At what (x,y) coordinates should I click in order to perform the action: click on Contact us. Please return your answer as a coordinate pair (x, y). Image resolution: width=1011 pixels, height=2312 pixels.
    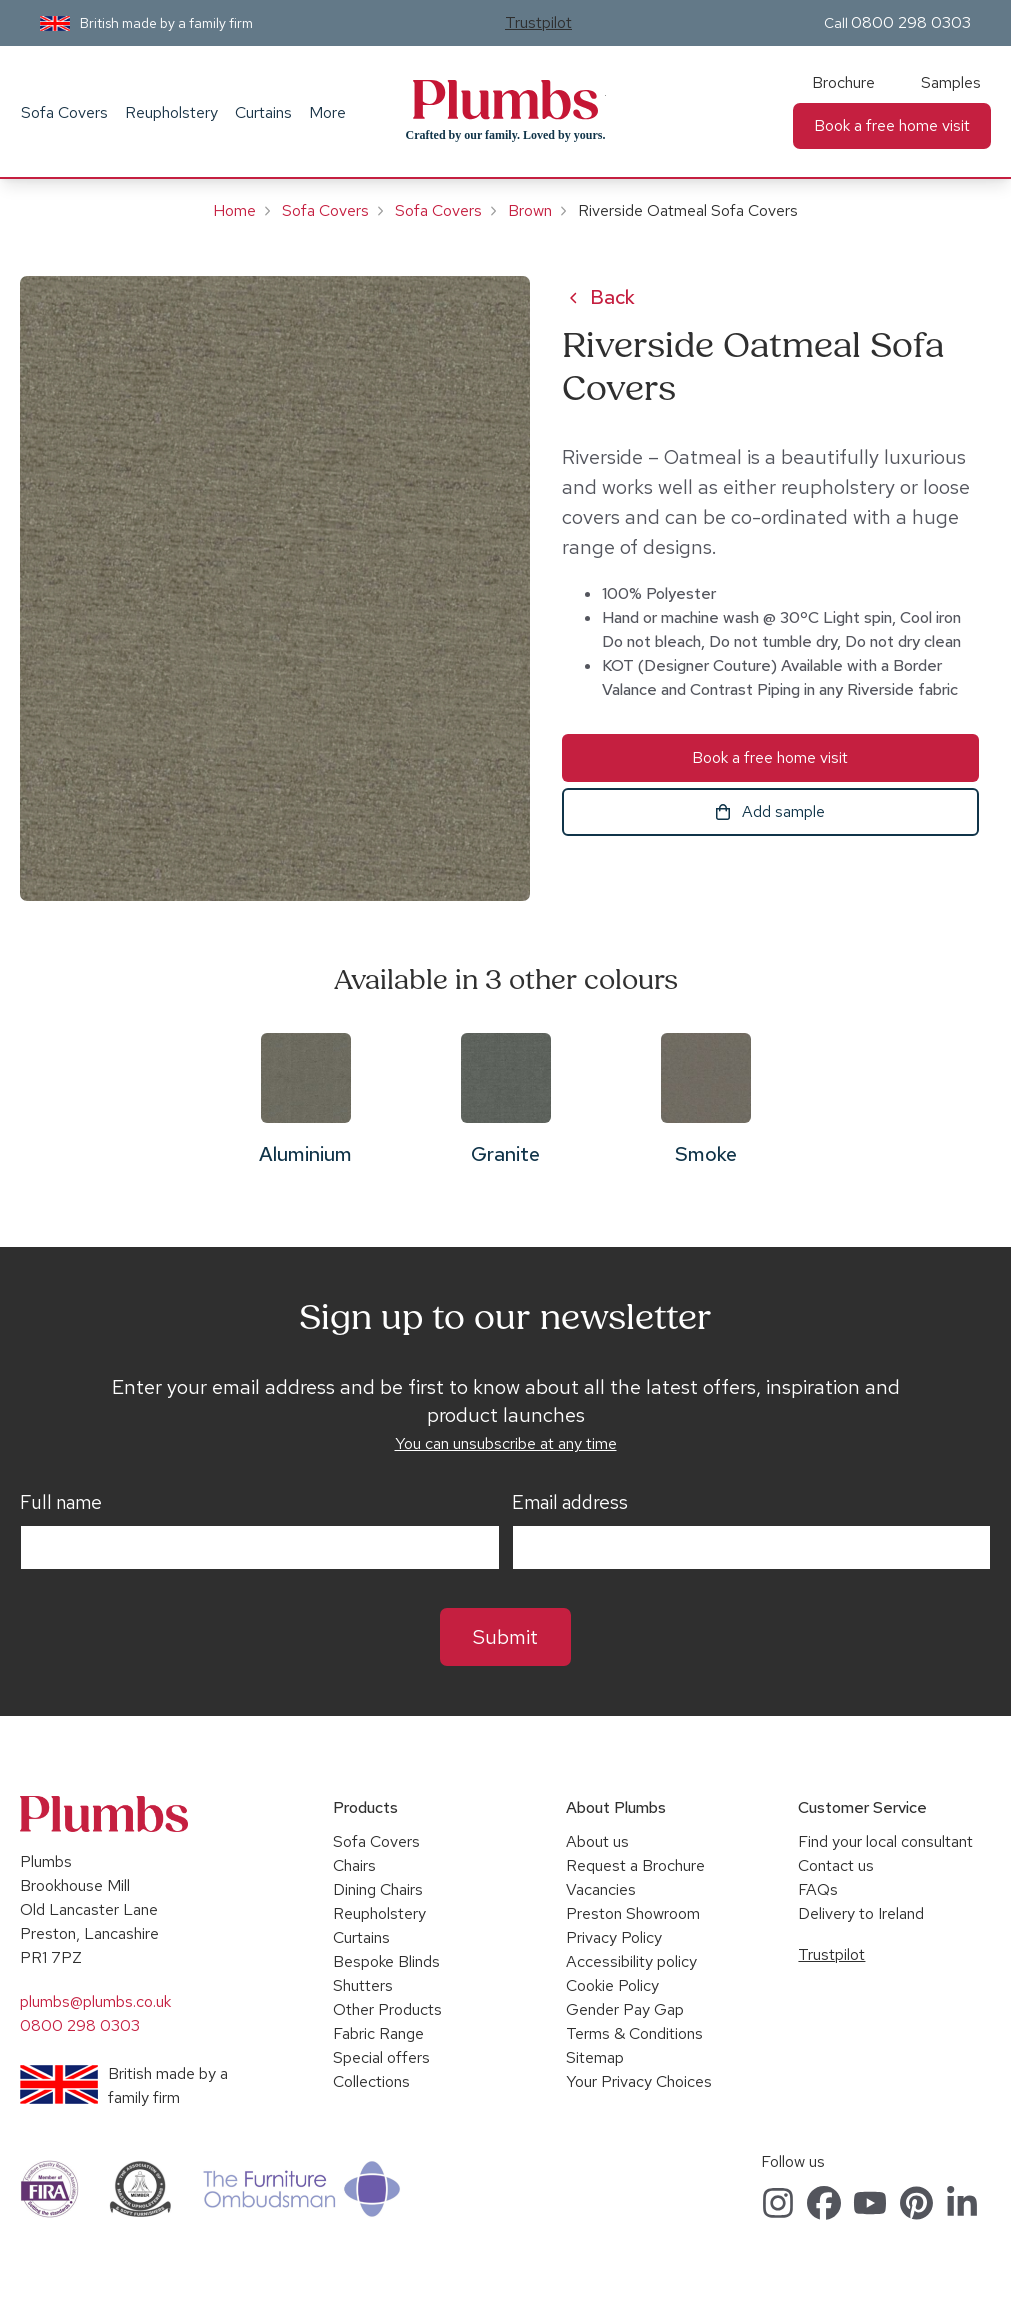
    Looking at the image, I should click on (836, 1865).